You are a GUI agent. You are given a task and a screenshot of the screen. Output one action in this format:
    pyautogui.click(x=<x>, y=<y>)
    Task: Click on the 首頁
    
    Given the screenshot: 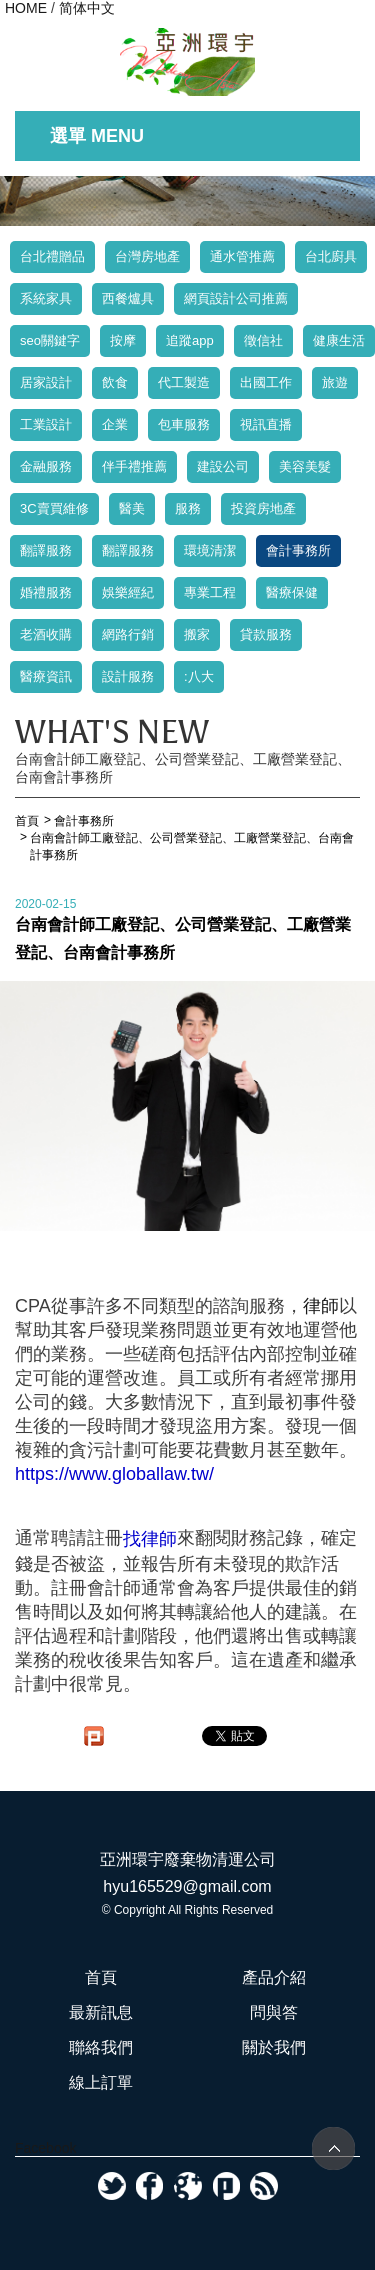 What is the action you would take?
    pyautogui.click(x=101, y=1977)
    